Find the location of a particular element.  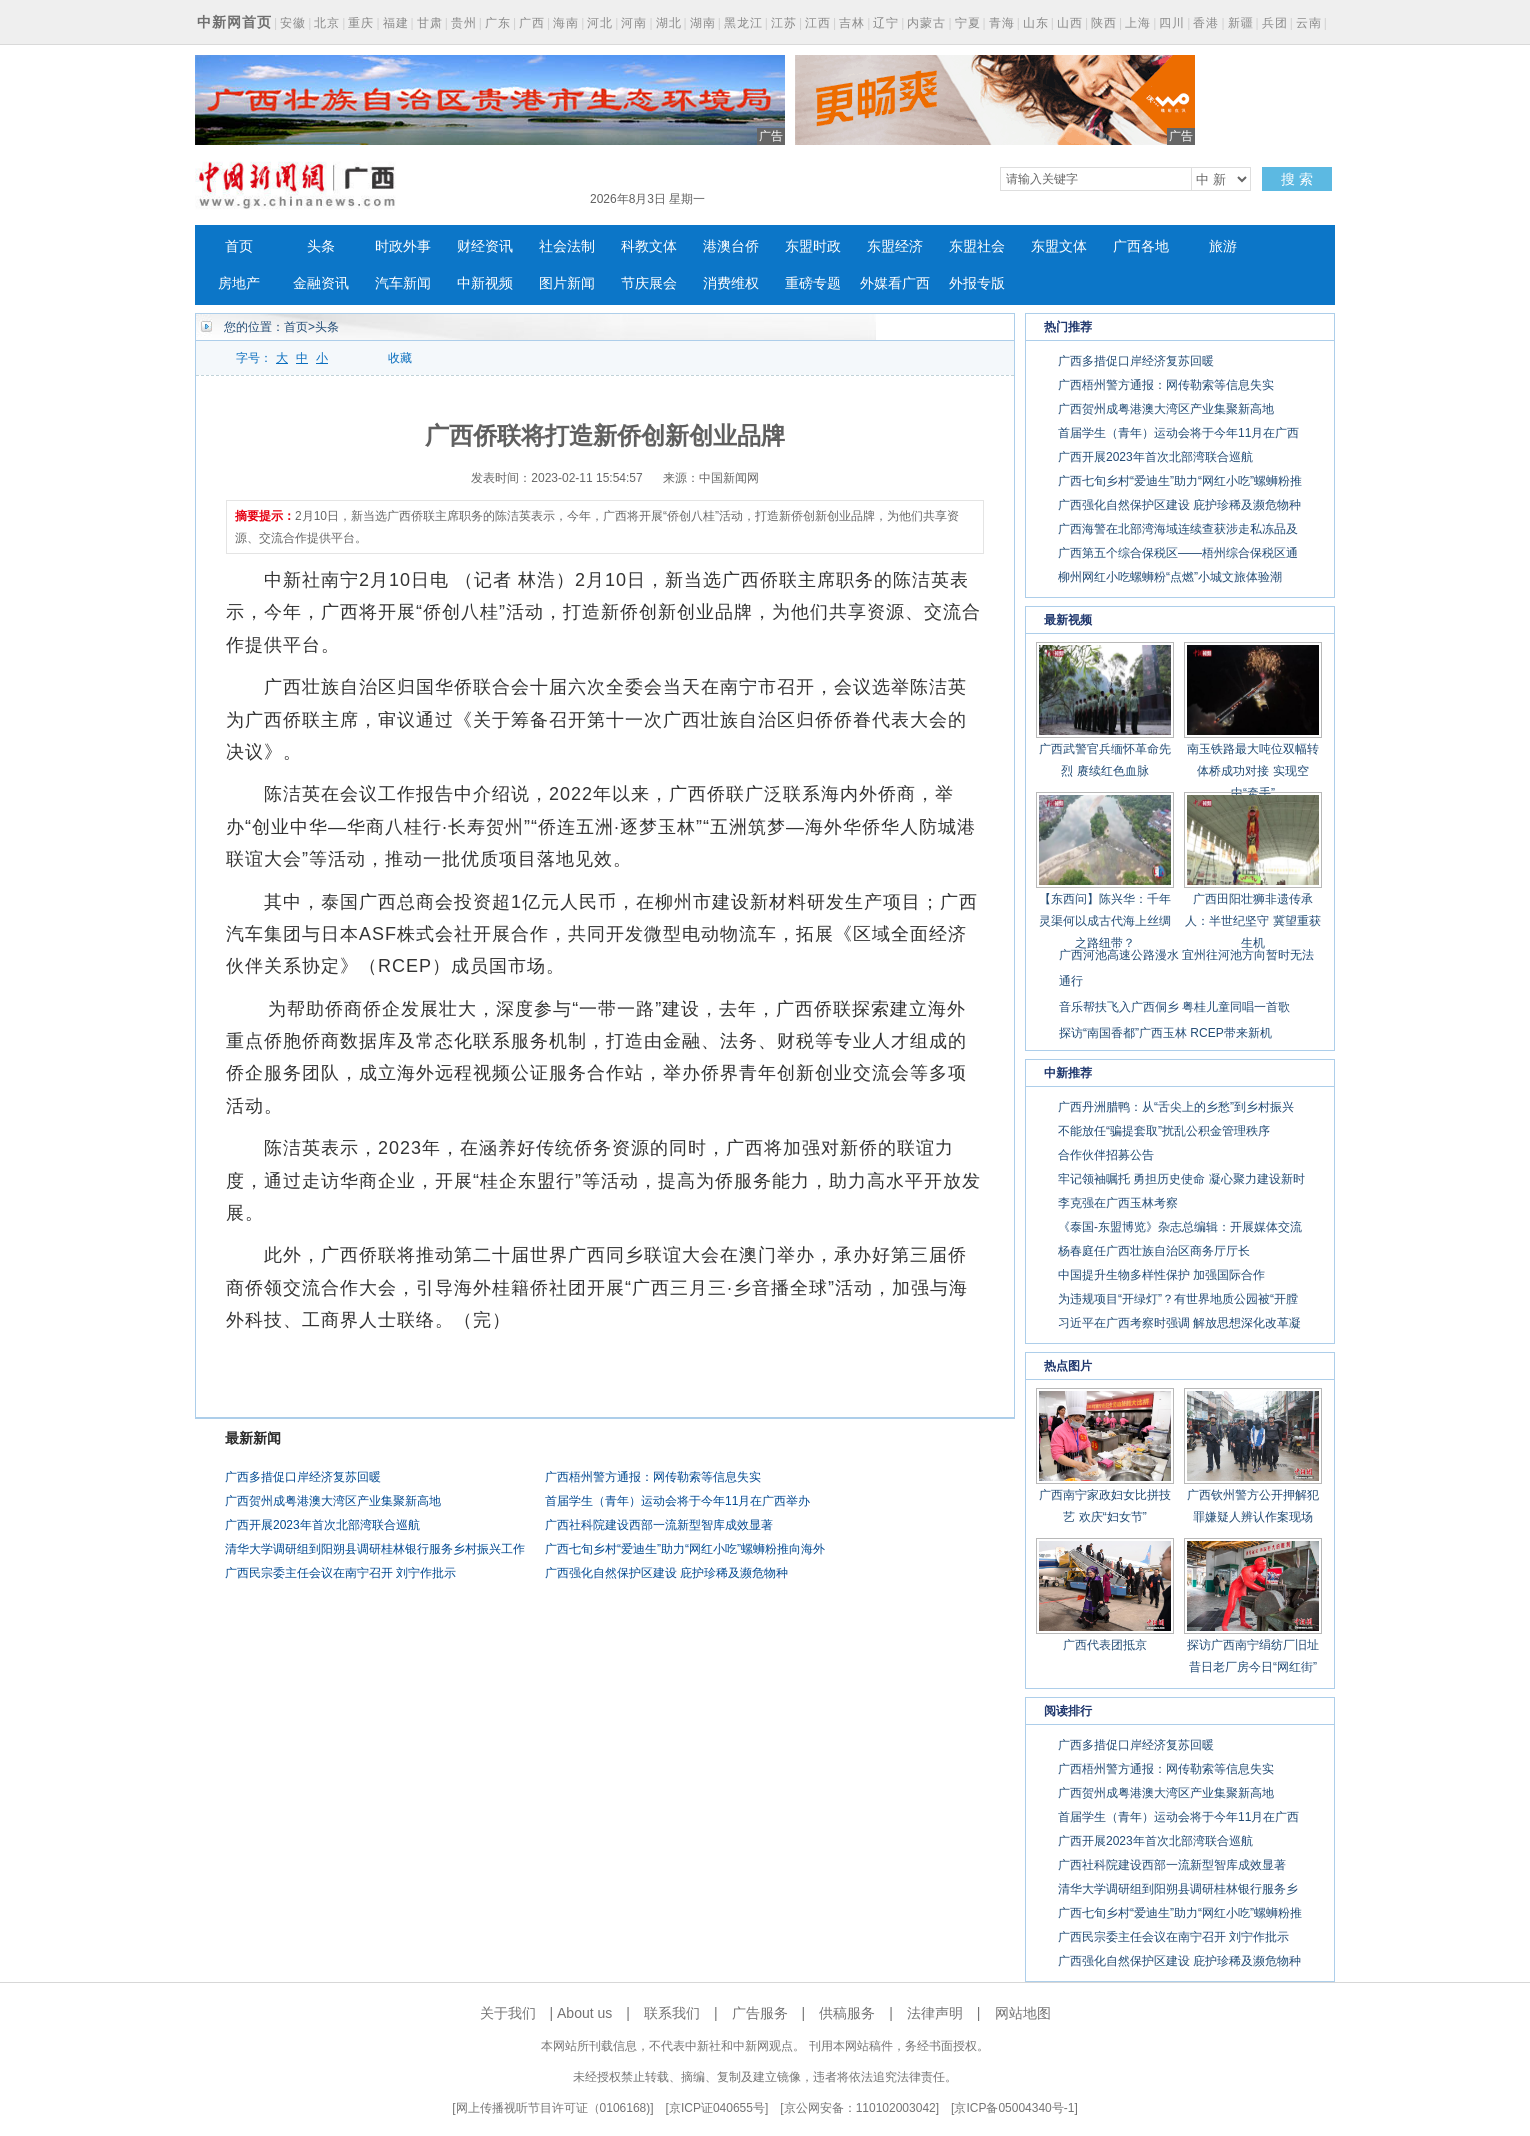

搜 索 is located at coordinates (1297, 179).